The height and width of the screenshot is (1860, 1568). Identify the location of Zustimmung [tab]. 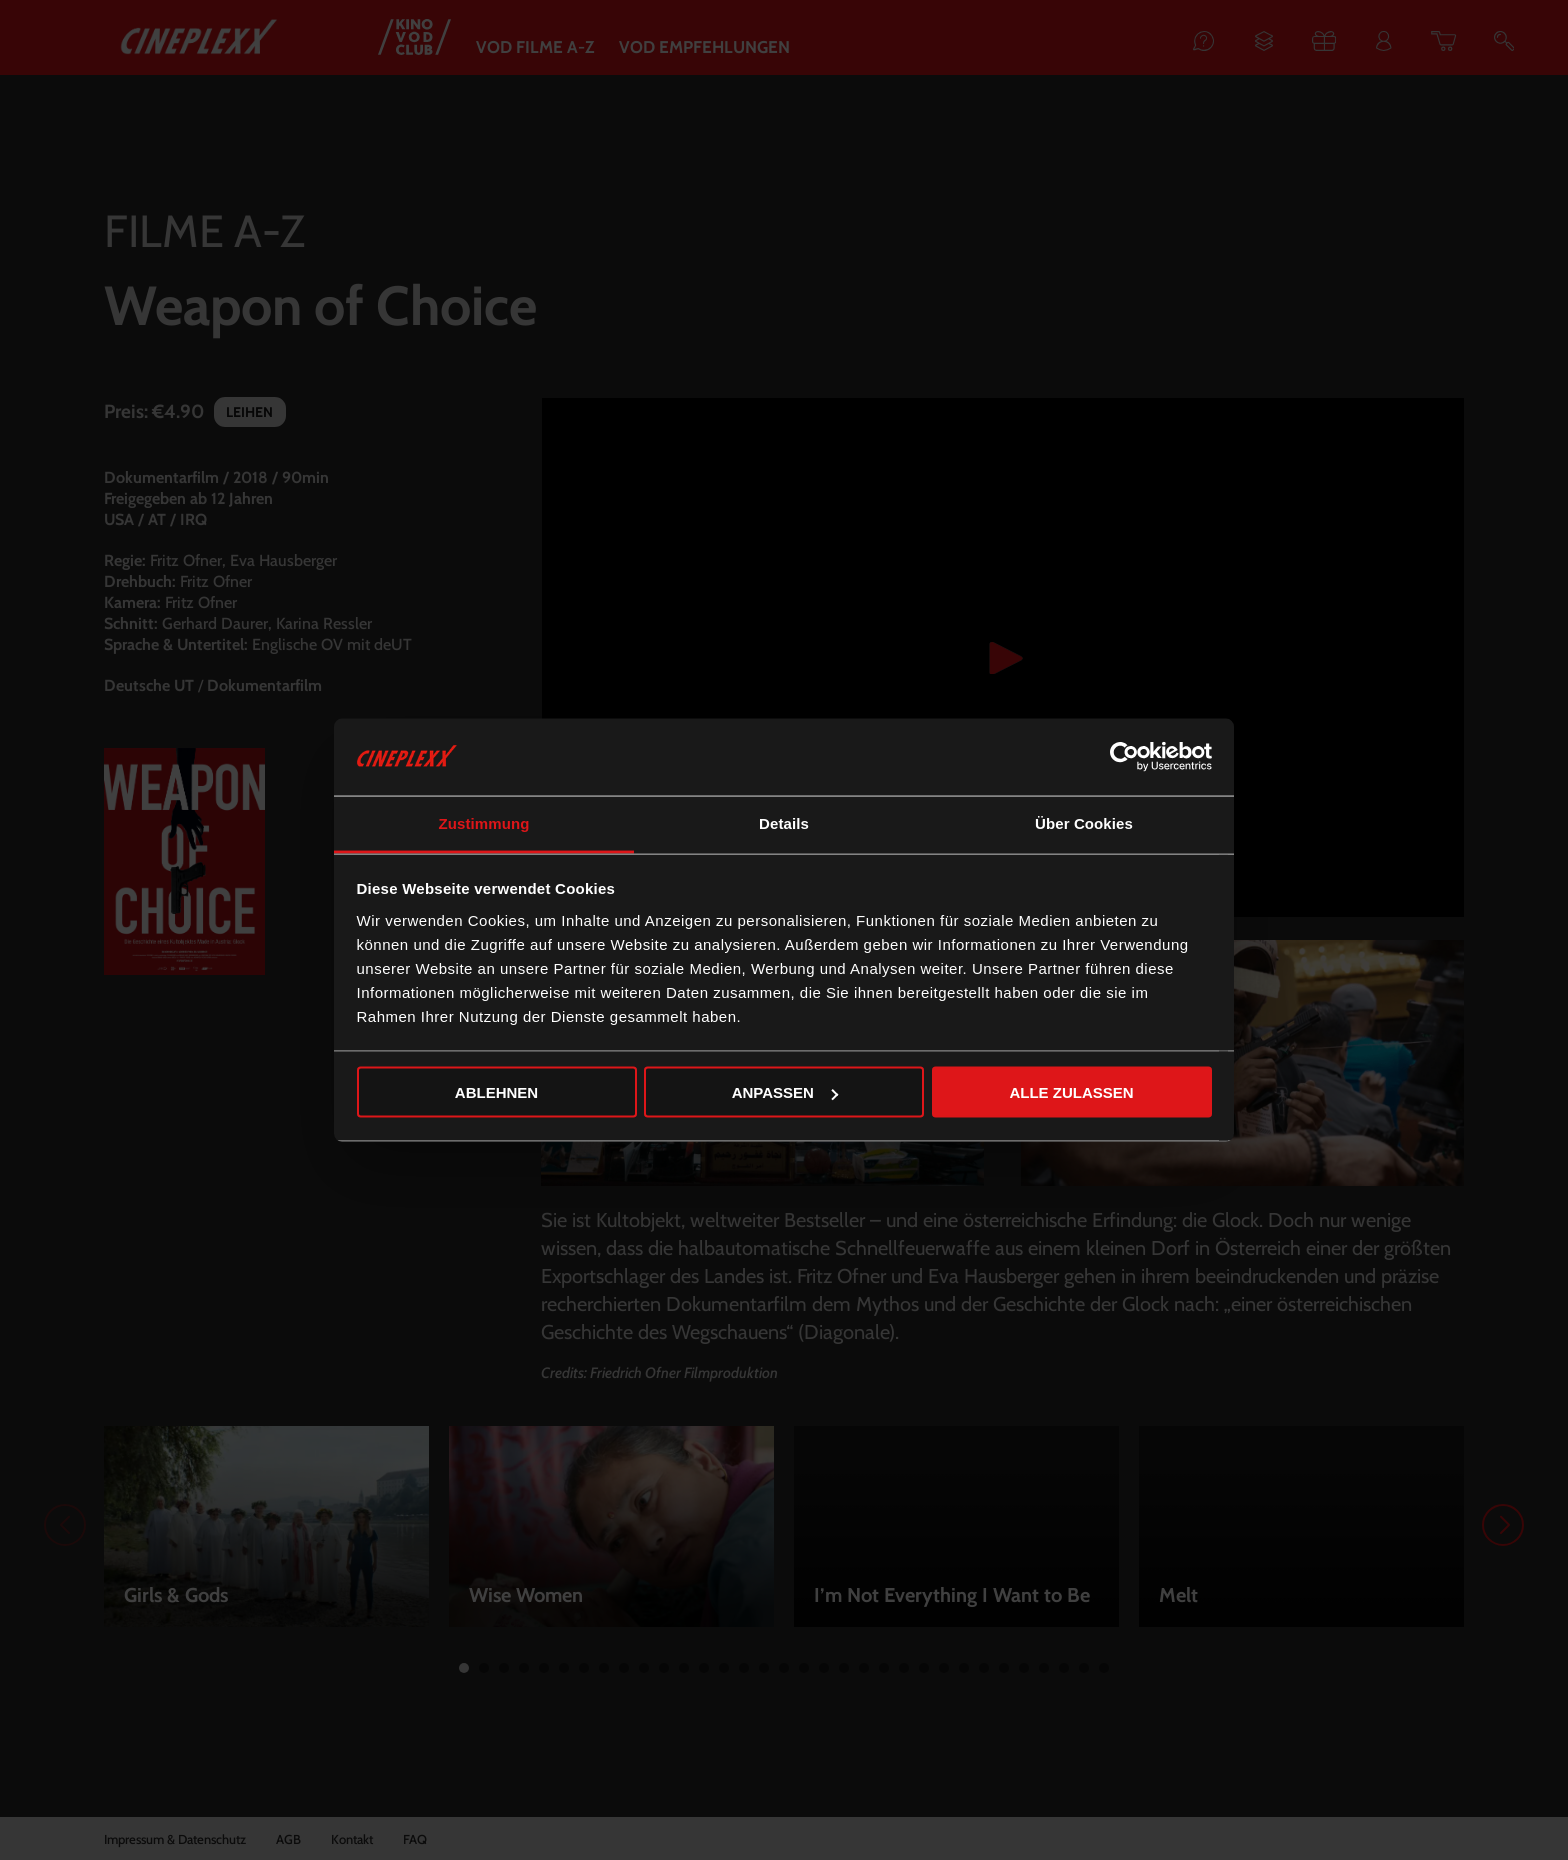
(484, 822).